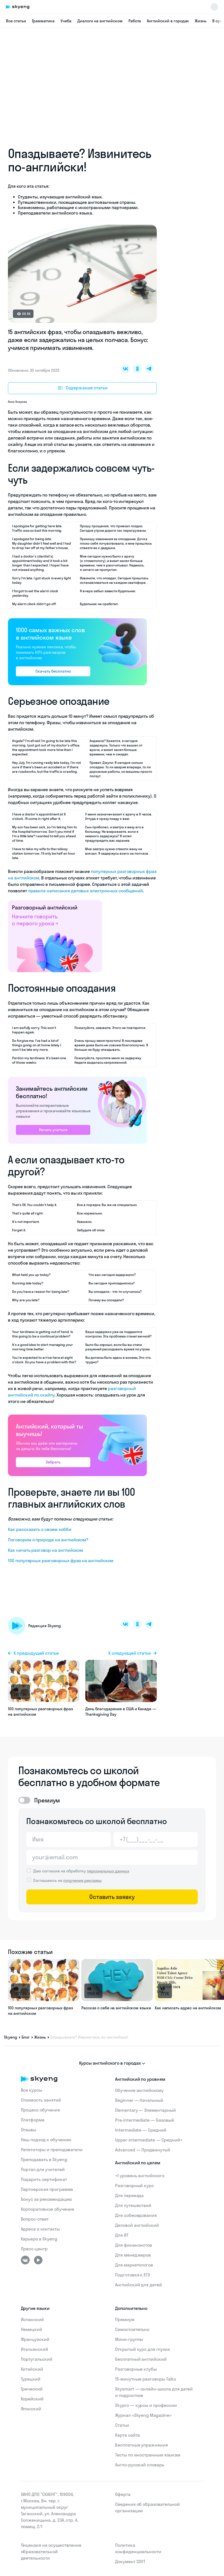 The height and width of the screenshot is (2576, 224). I want to click on Журнал «Skyeng Magazine», so click(143, 2415).